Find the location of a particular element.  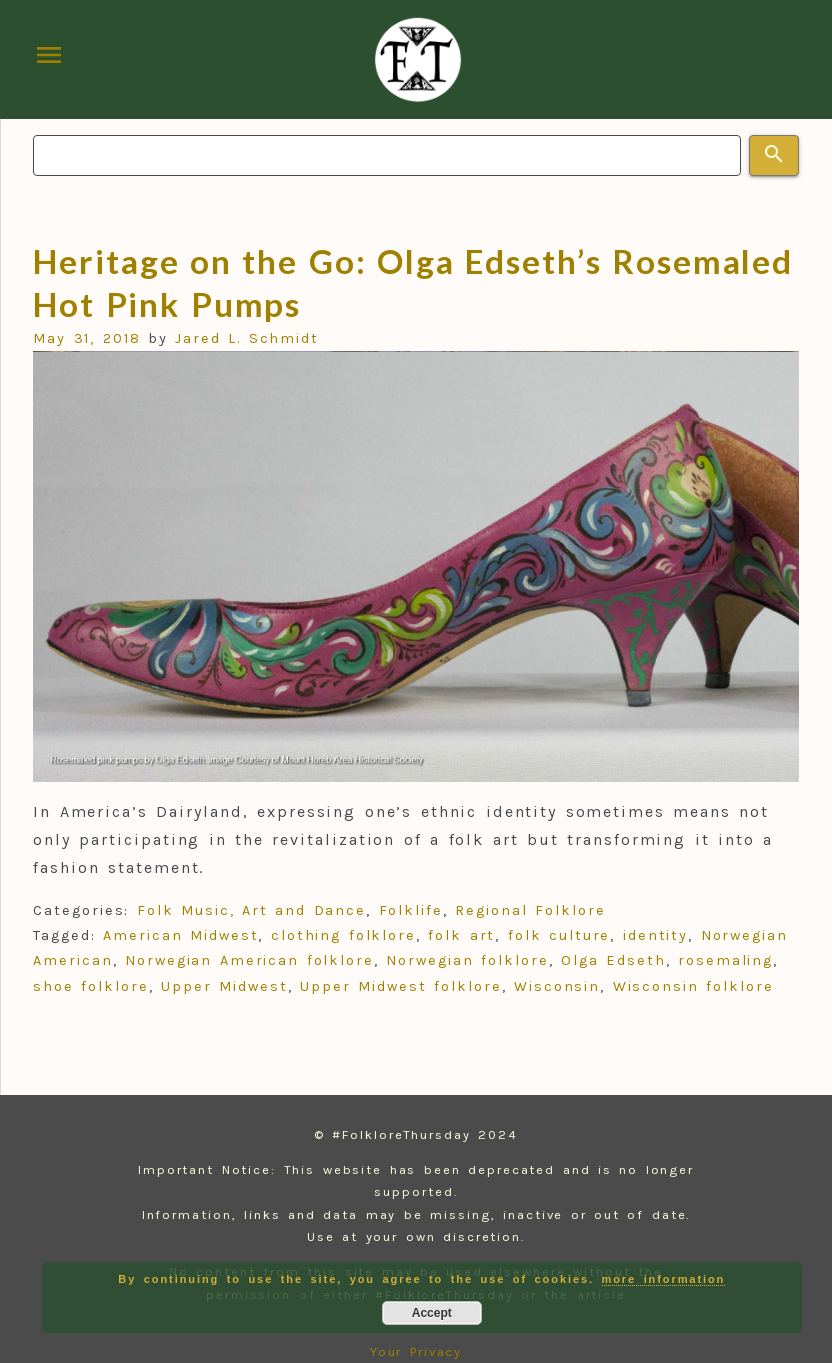

Upper Midwest is located at coordinates (224, 986).